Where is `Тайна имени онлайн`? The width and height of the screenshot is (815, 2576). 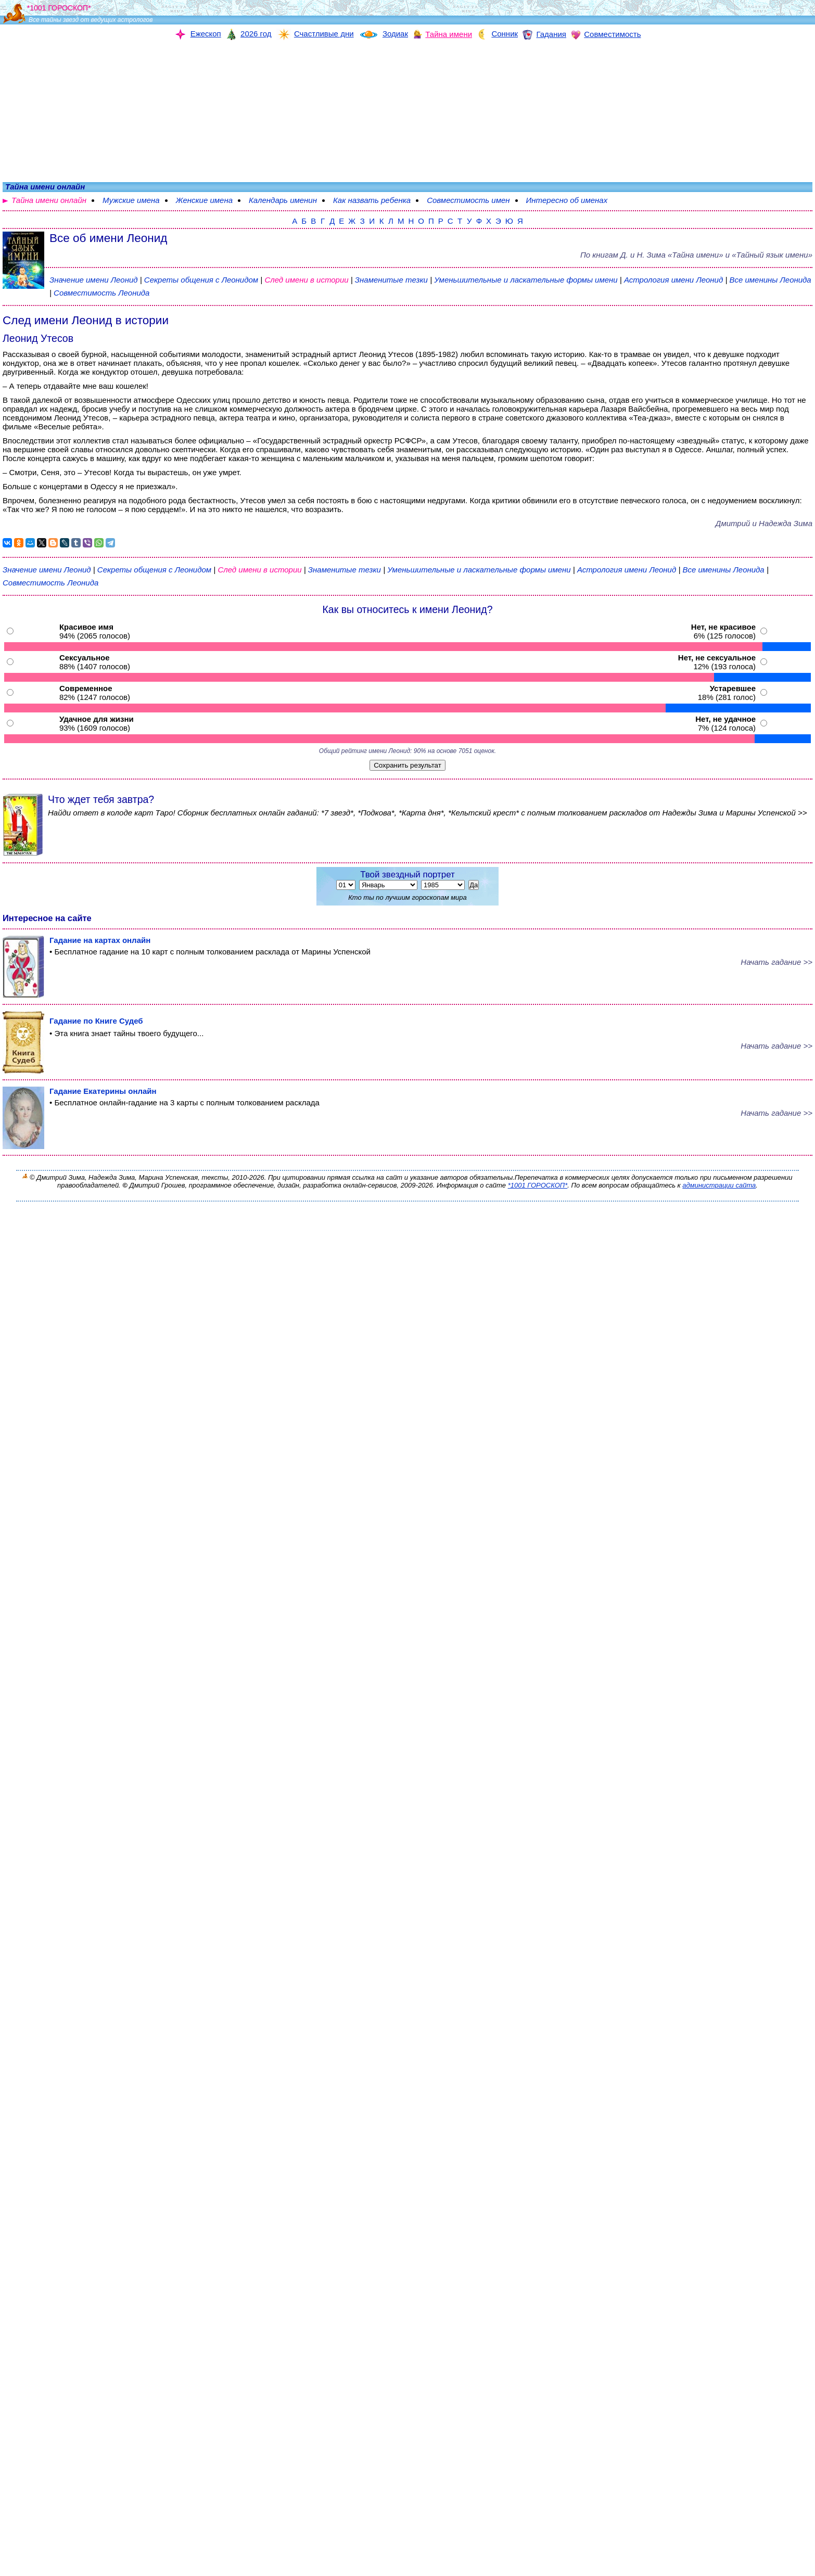 Тайна имени онлайн is located at coordinates (48, 200).